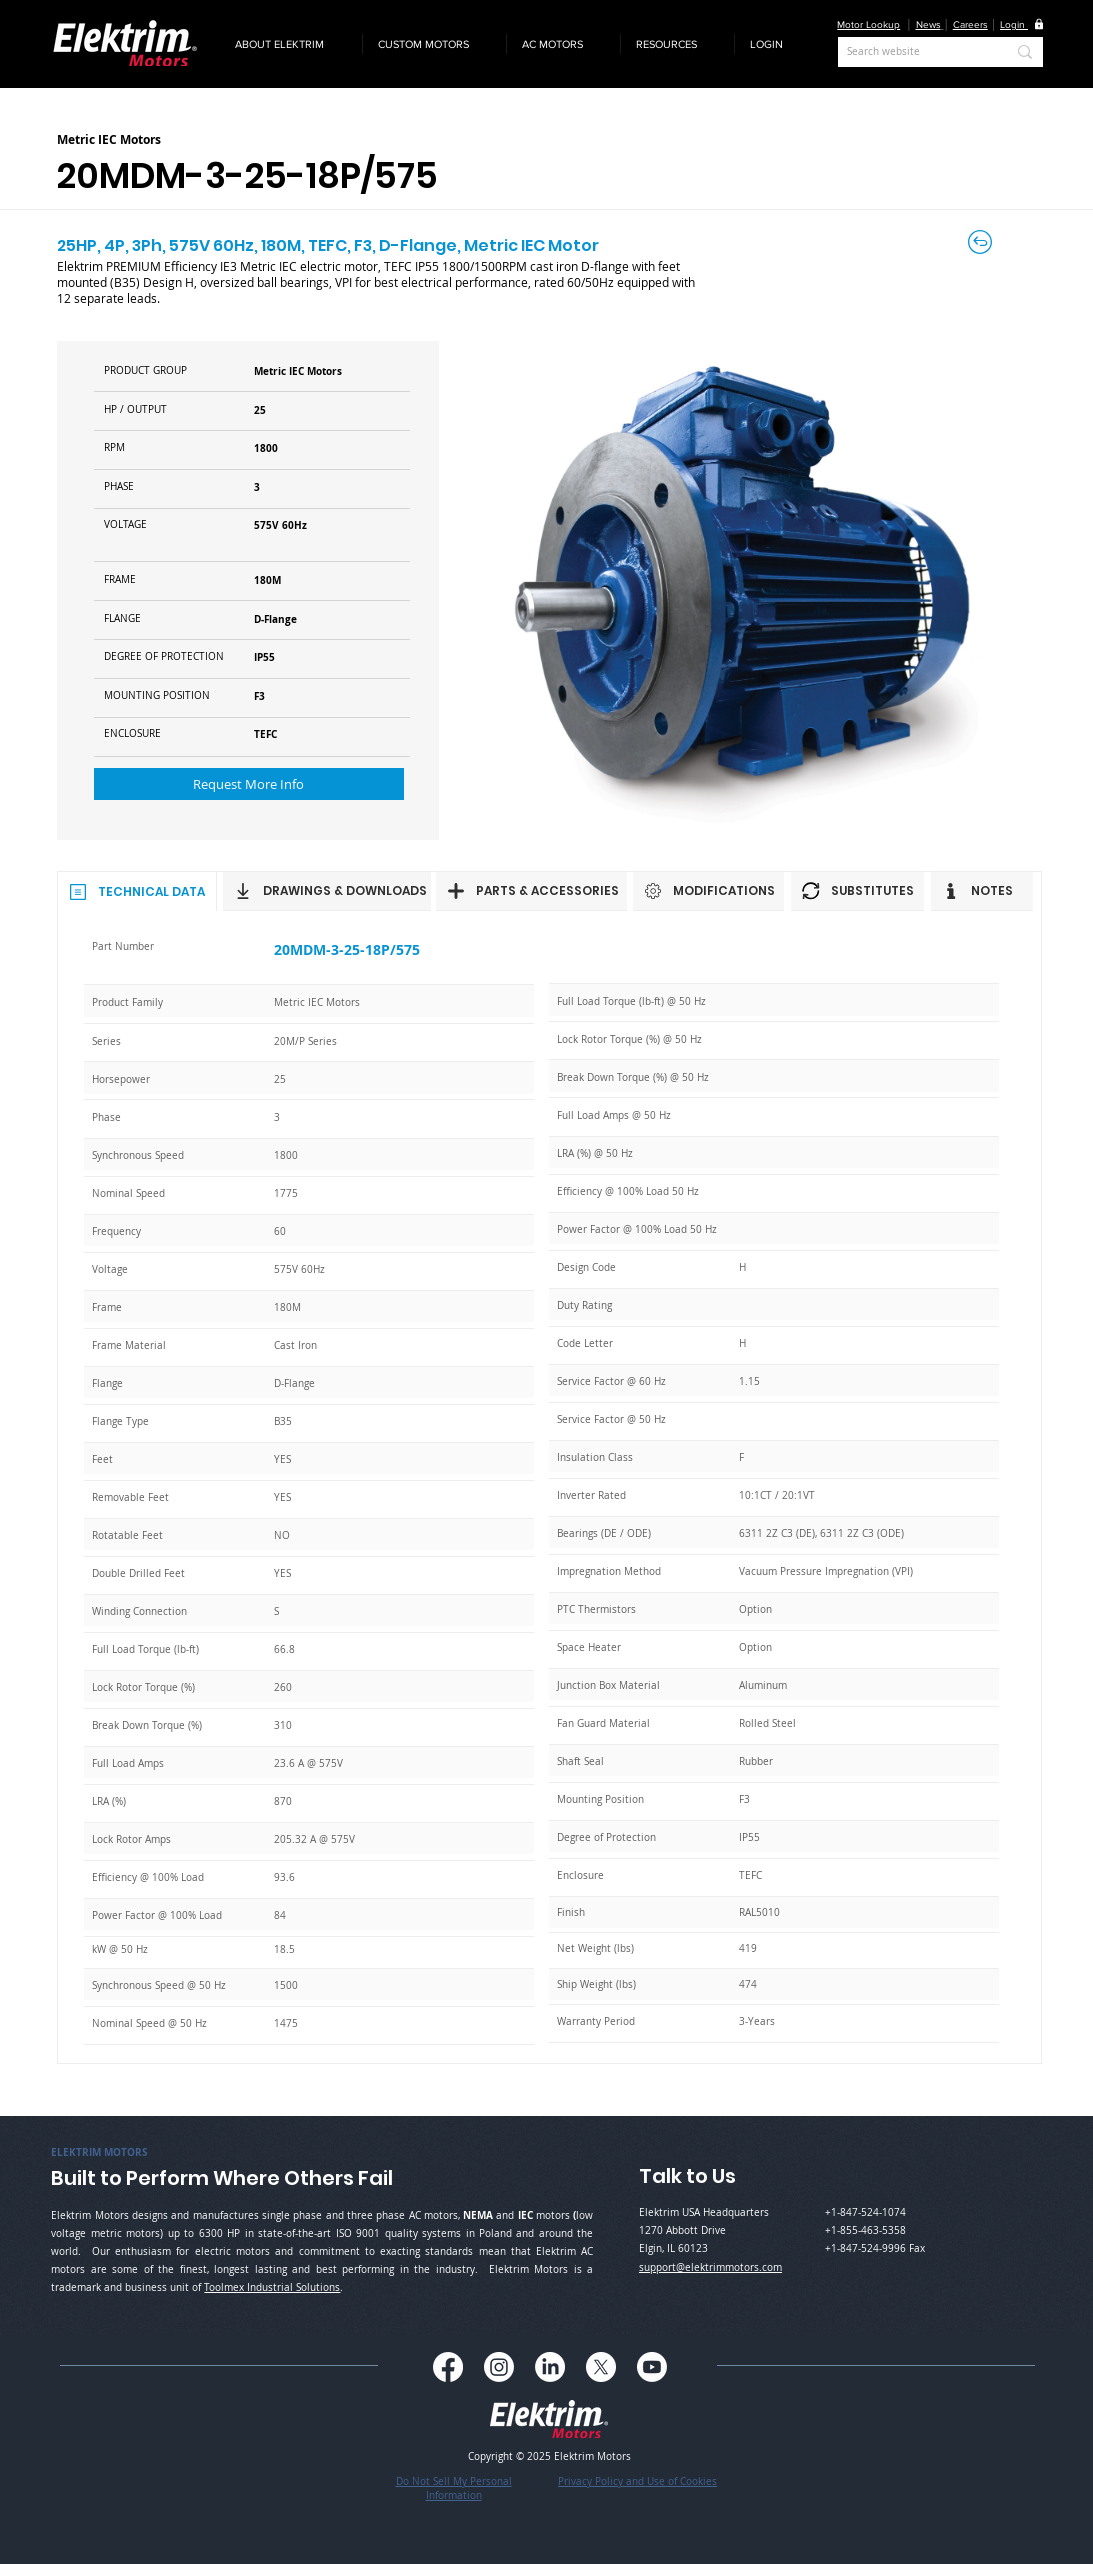 The height and width of the screenshot is (2564, 1093). Describe the element at coordinates (652, 2367) in the screenshot. I see `[Youtube]` at that location.